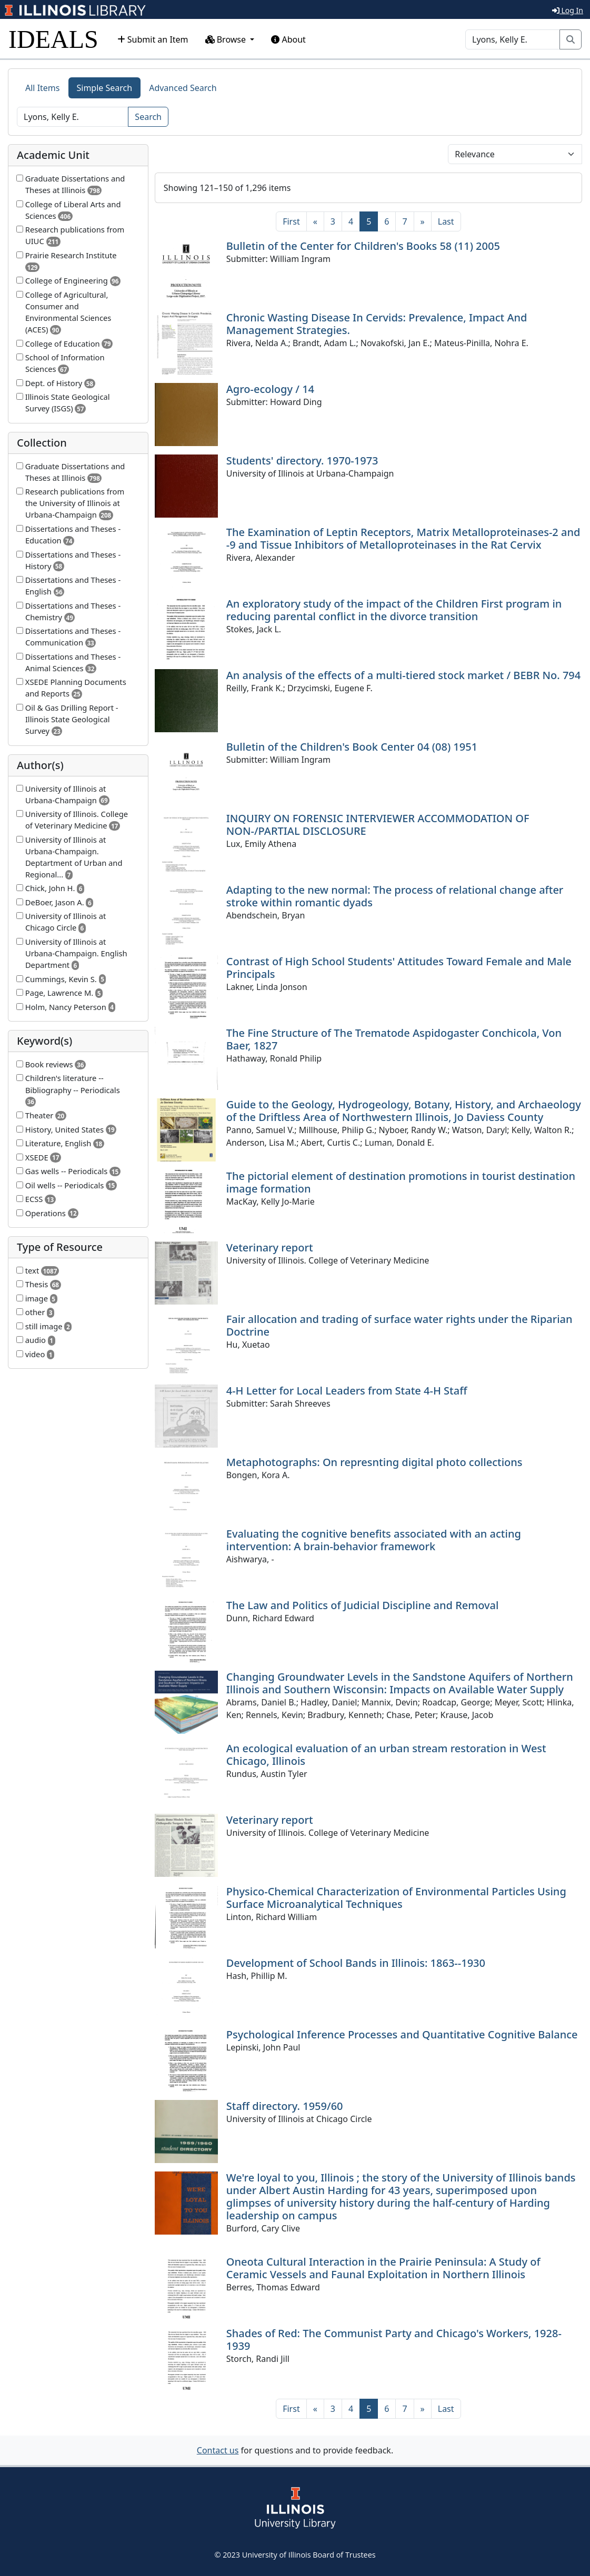 The height and width of the screenshot is (2576, 590). Describe the element at coordinates (567, 10) in the screenshot. I see `Log In` at that location.